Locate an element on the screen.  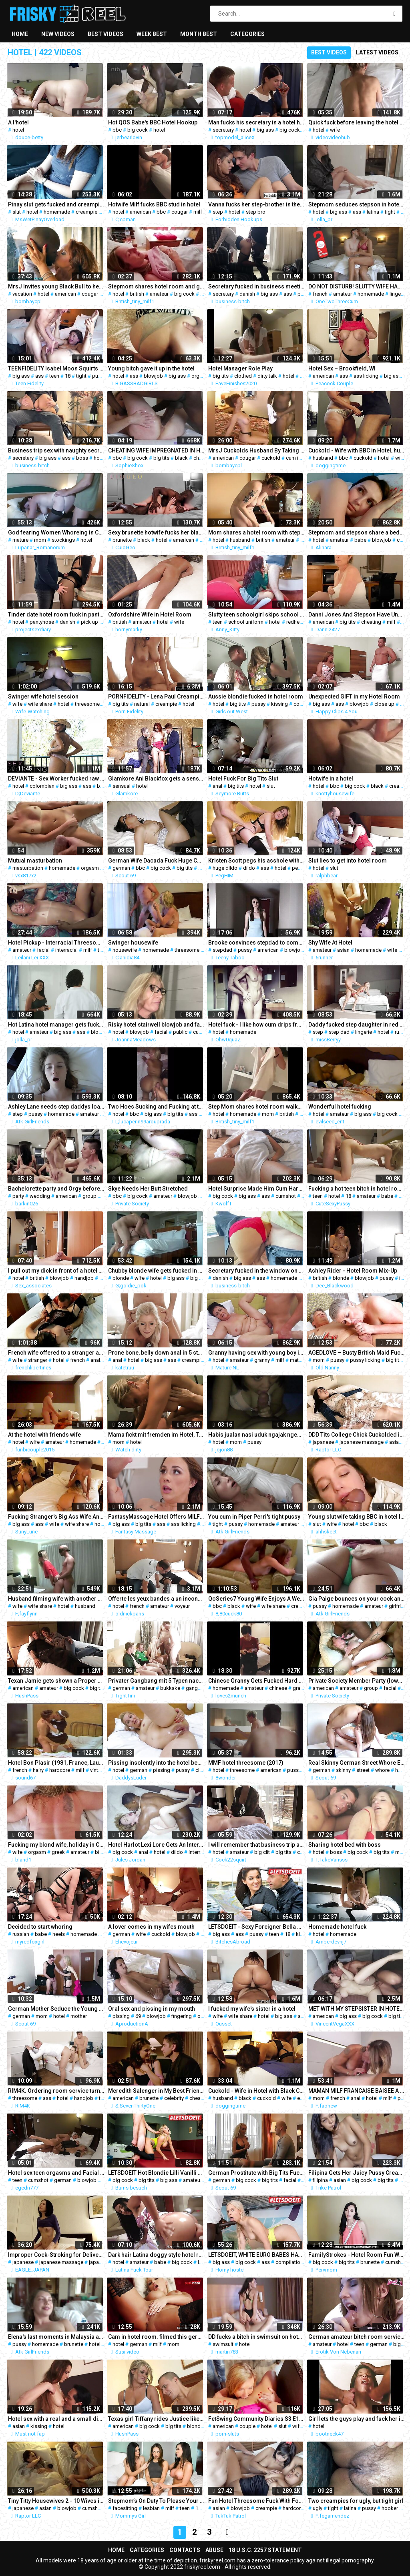
Hotel Fuck For Big Tits Slut is located at coordinates (243, 778).